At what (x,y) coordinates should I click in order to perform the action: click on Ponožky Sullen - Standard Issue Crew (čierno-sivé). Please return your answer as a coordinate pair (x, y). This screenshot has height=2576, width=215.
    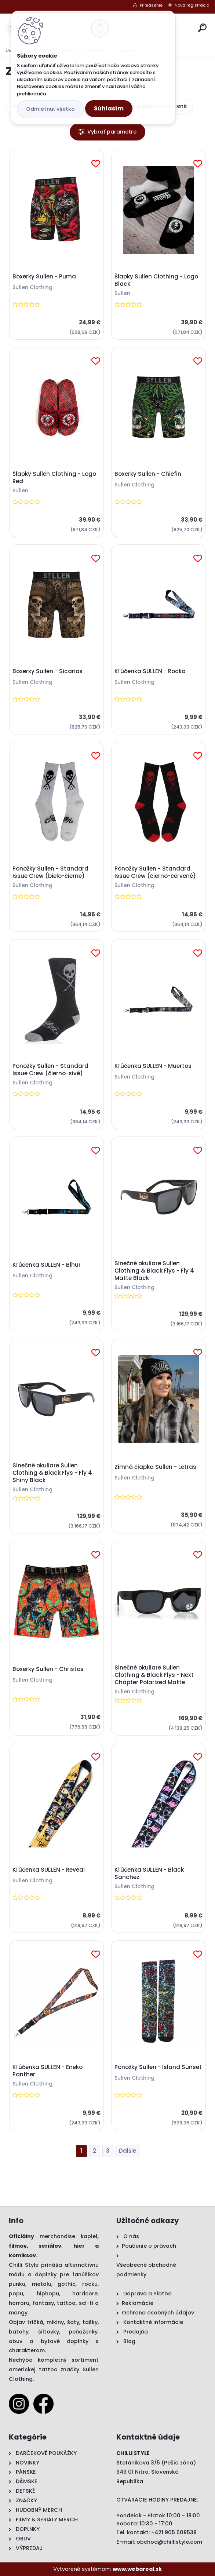
    Looking at the image, I should click on (50, 1069).